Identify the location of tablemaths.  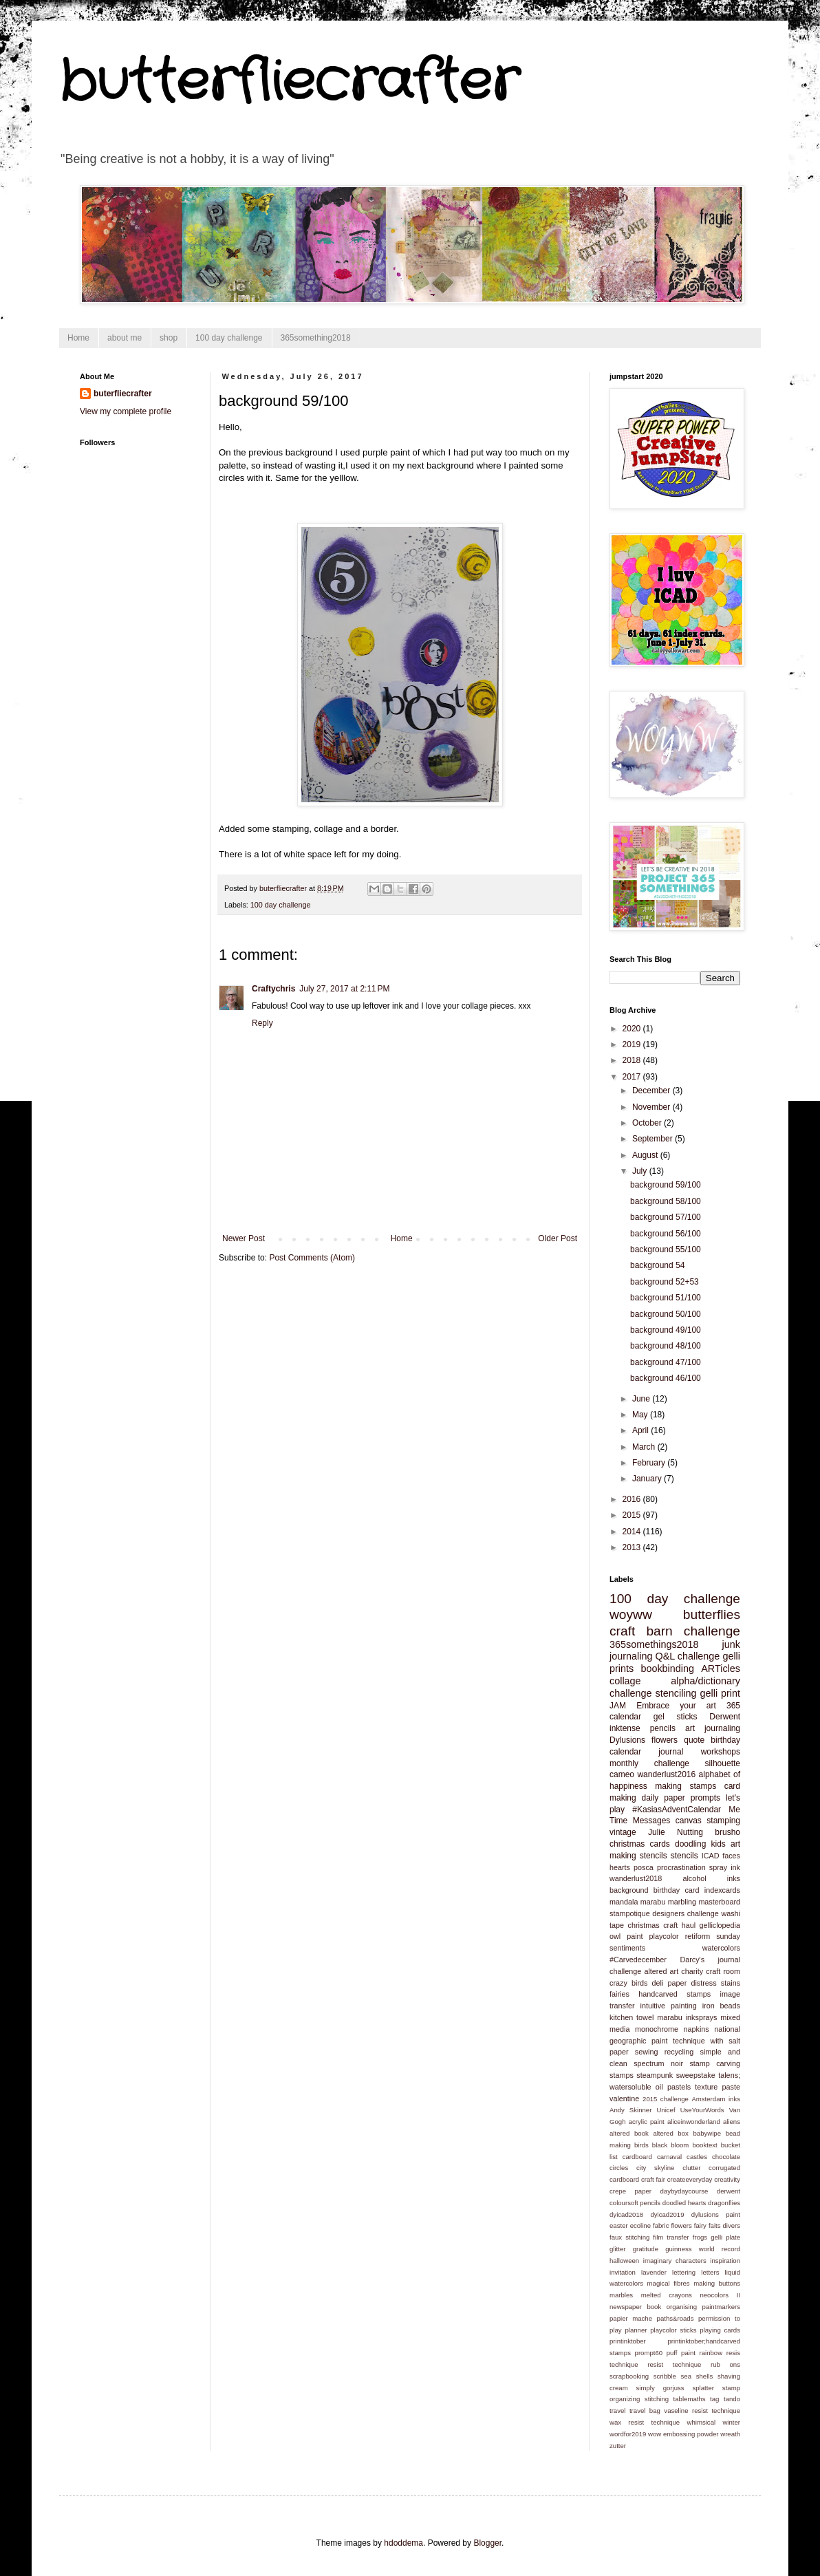
(689, 2399).